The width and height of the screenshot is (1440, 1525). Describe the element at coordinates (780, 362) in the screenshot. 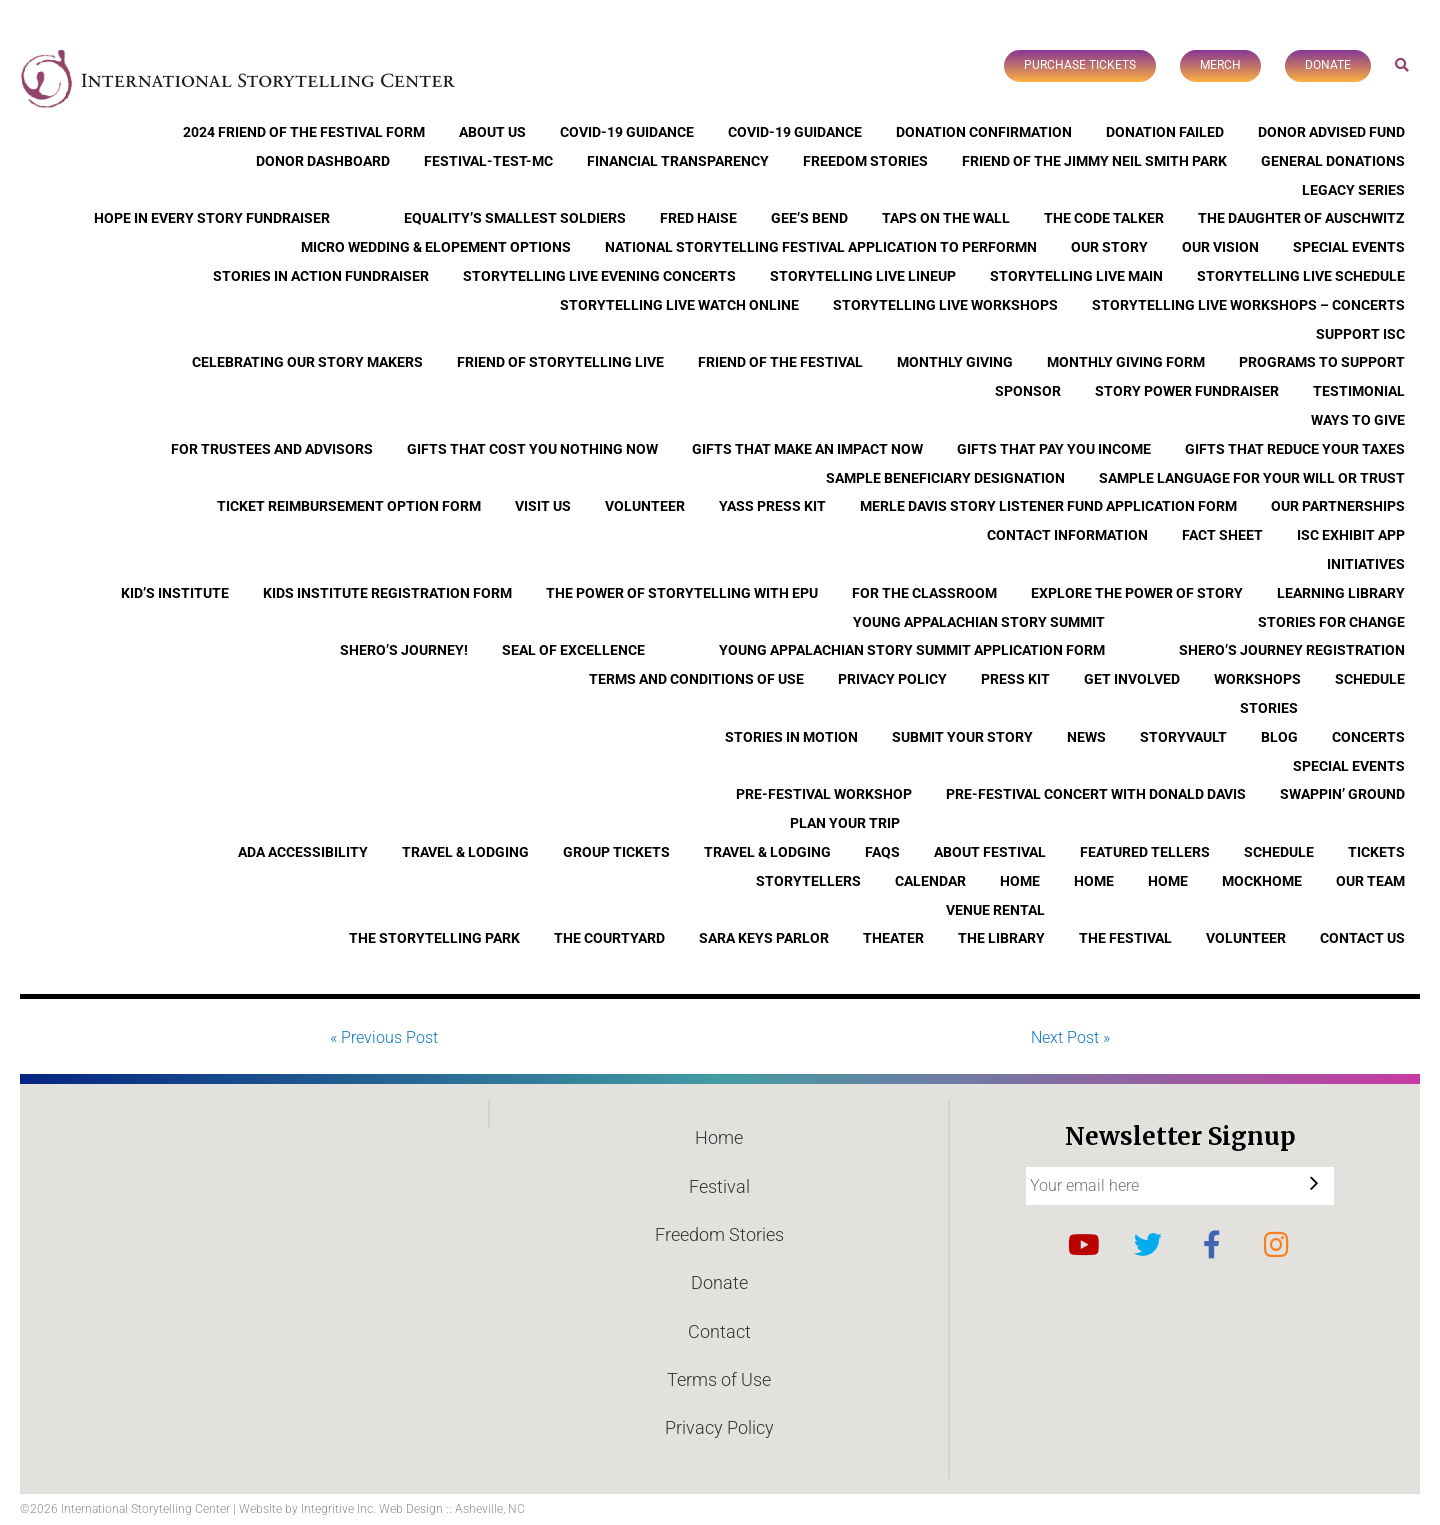

I see `Friend of the Festival` at that location.